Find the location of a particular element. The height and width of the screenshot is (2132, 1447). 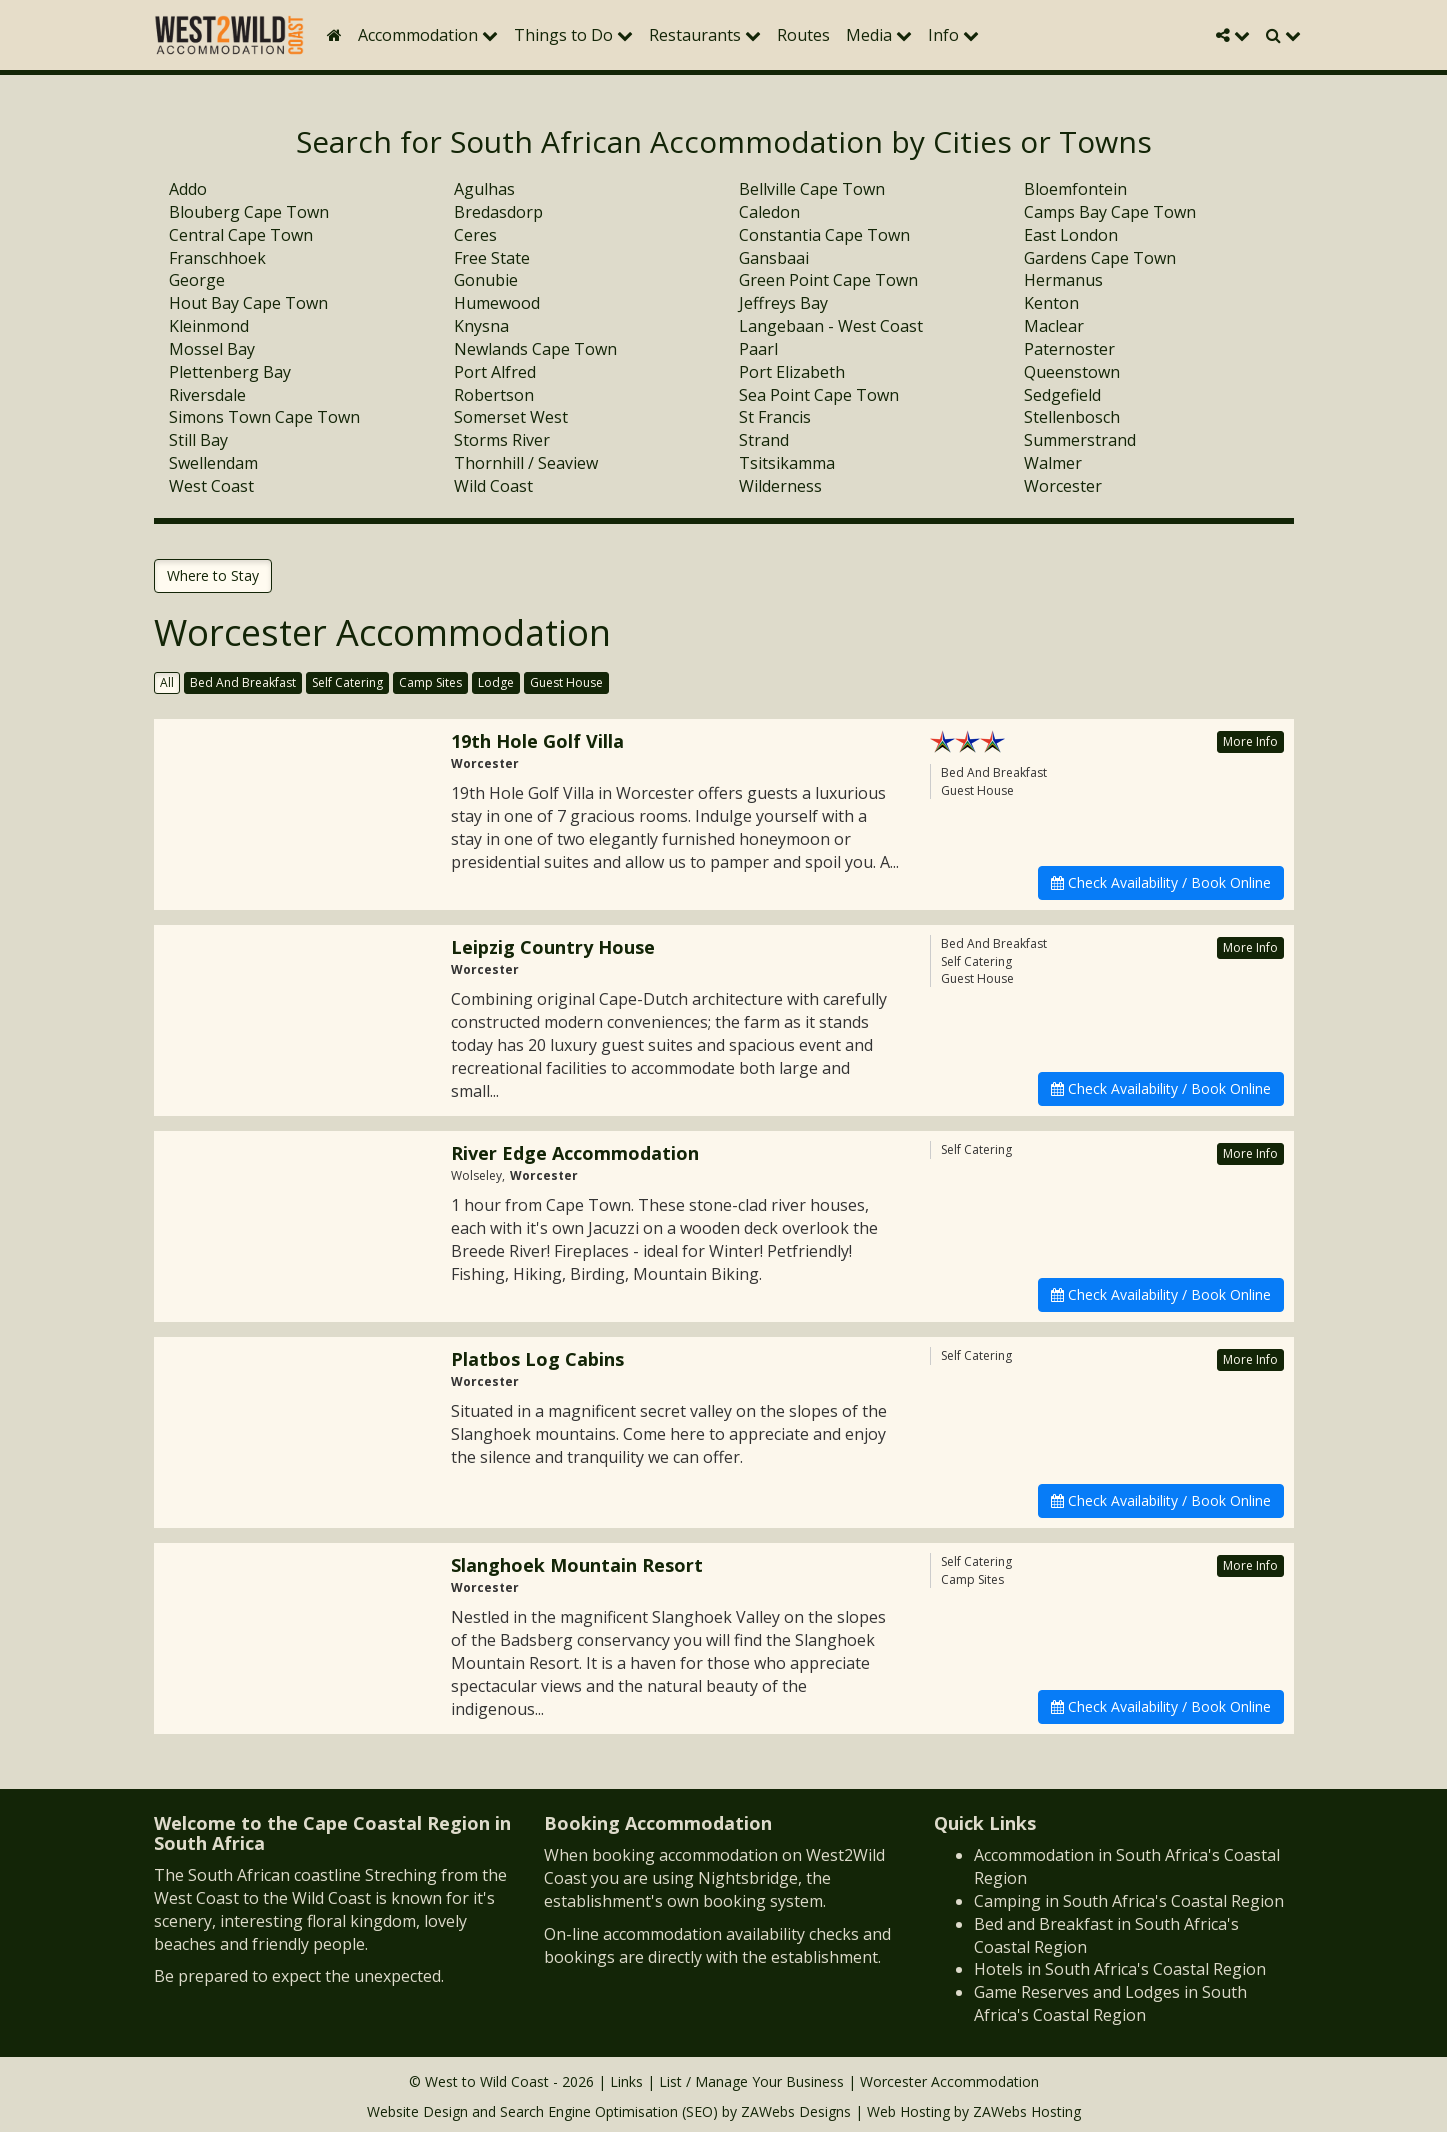

Camping in South Africa's Coastal Region is located at coordinates (1129, 1901).